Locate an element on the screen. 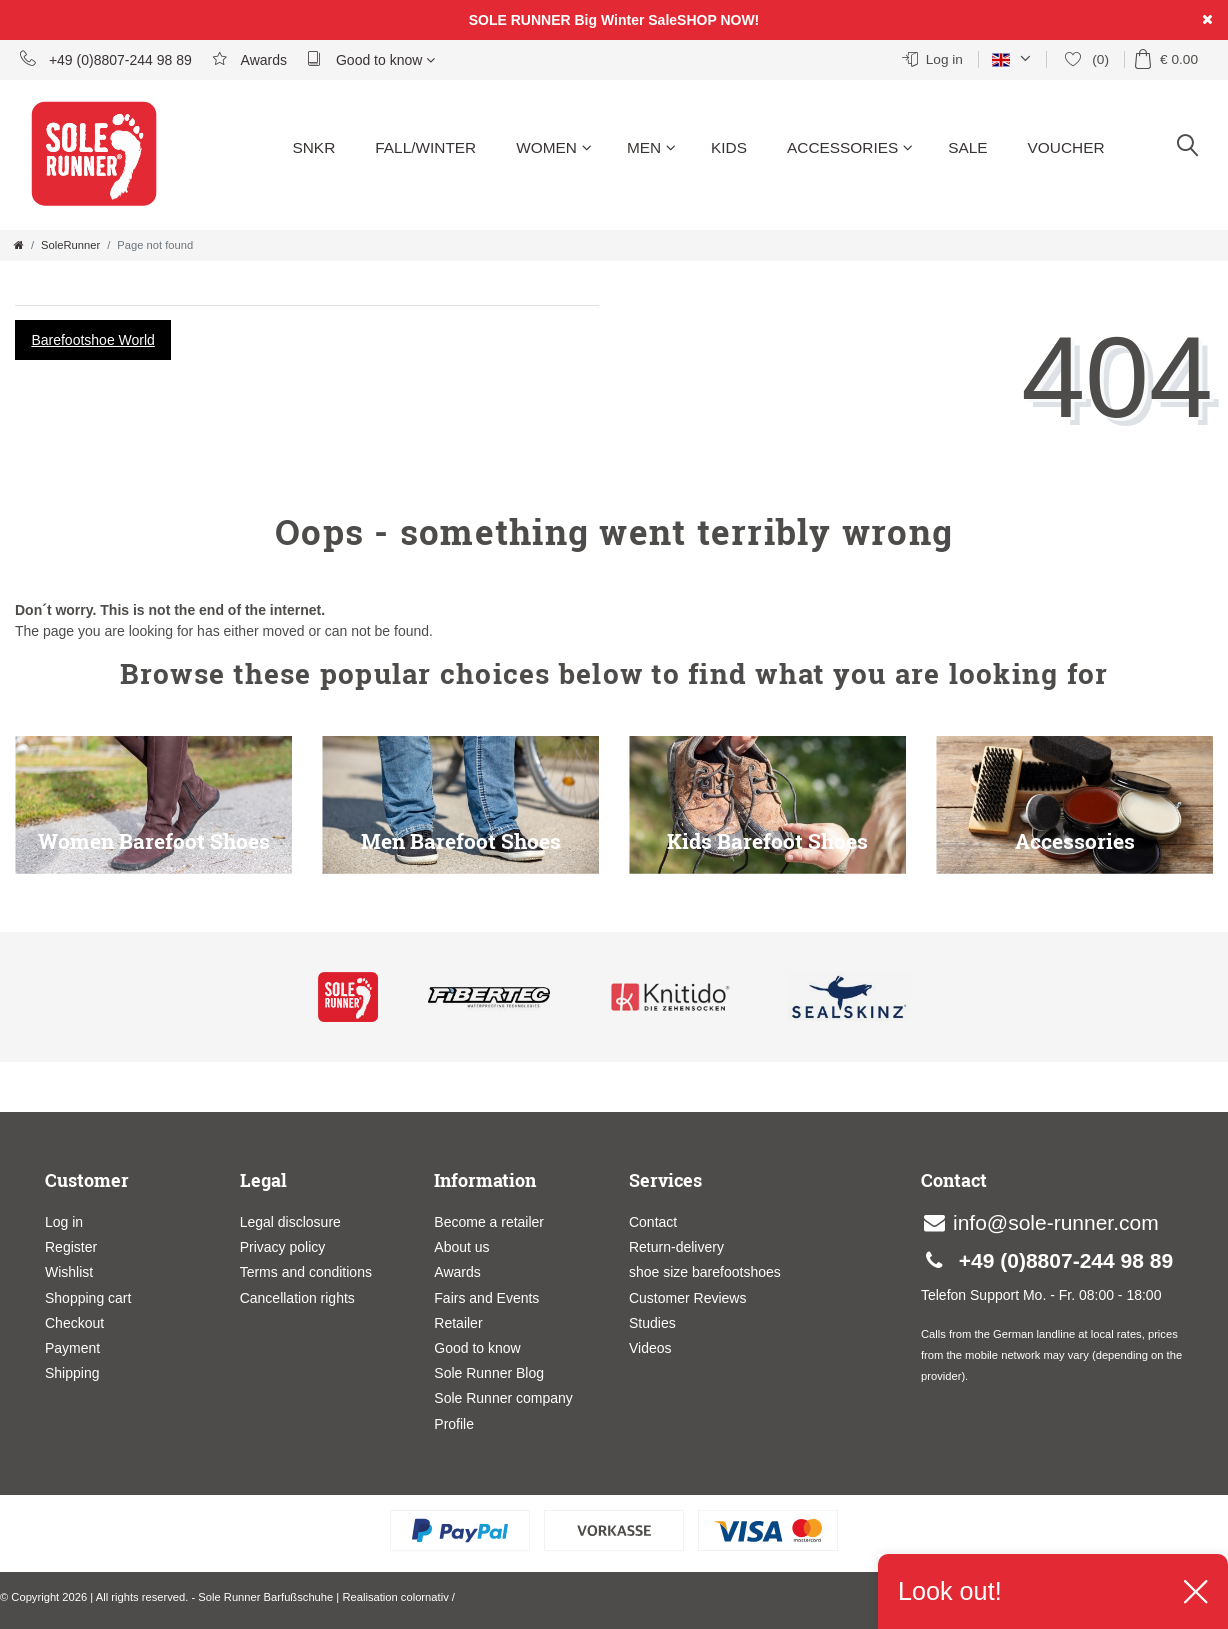  SoleRunner is located at coordinates (70, 245).